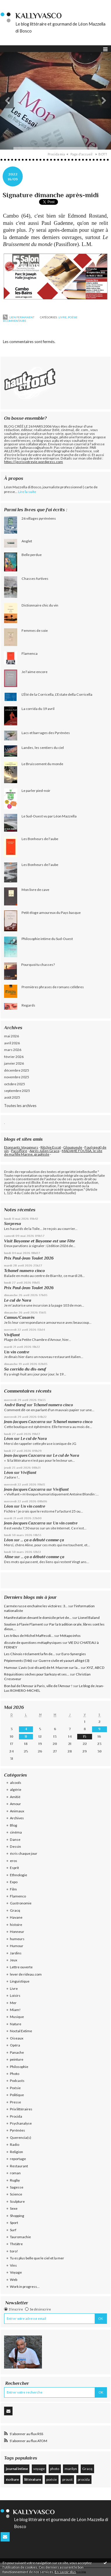 Image resolution: width=111 pixels, height=2576 pixels. Describe the element at coordinates (71, 2468) in the screenshot. I see `marilyn` at that location.